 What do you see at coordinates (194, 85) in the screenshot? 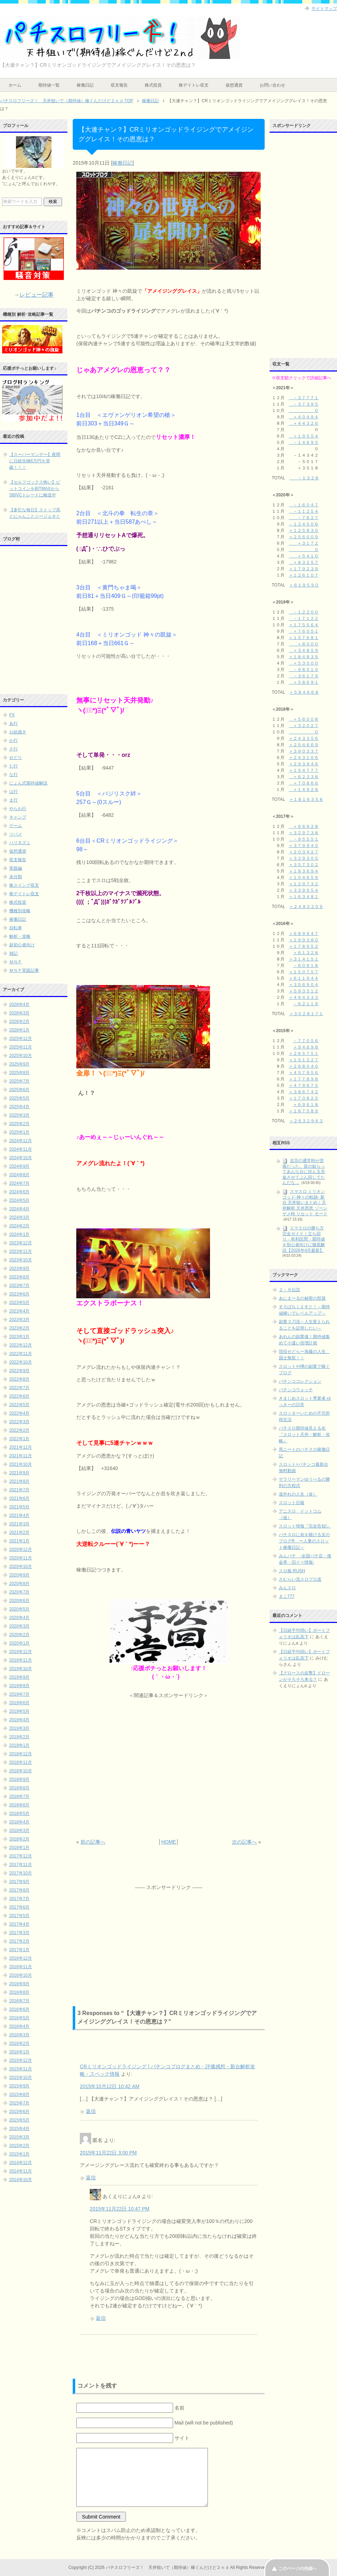
I see `株デイトレ収支` at bounding box center [194, 85].